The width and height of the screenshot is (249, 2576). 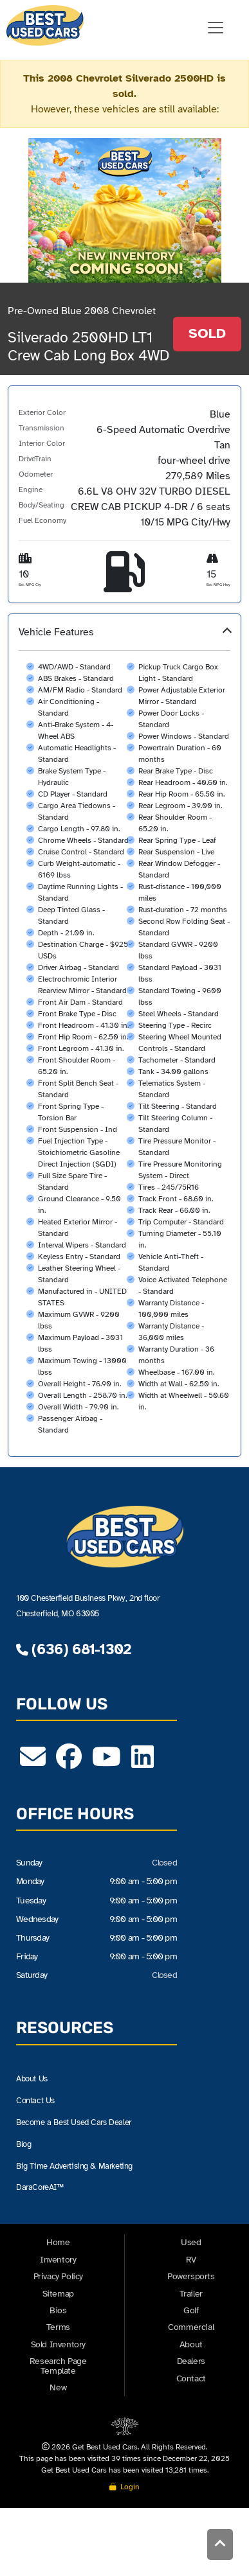 I want to click on Become a Best Used Cars Dealer, so click(x=79, y=2122).